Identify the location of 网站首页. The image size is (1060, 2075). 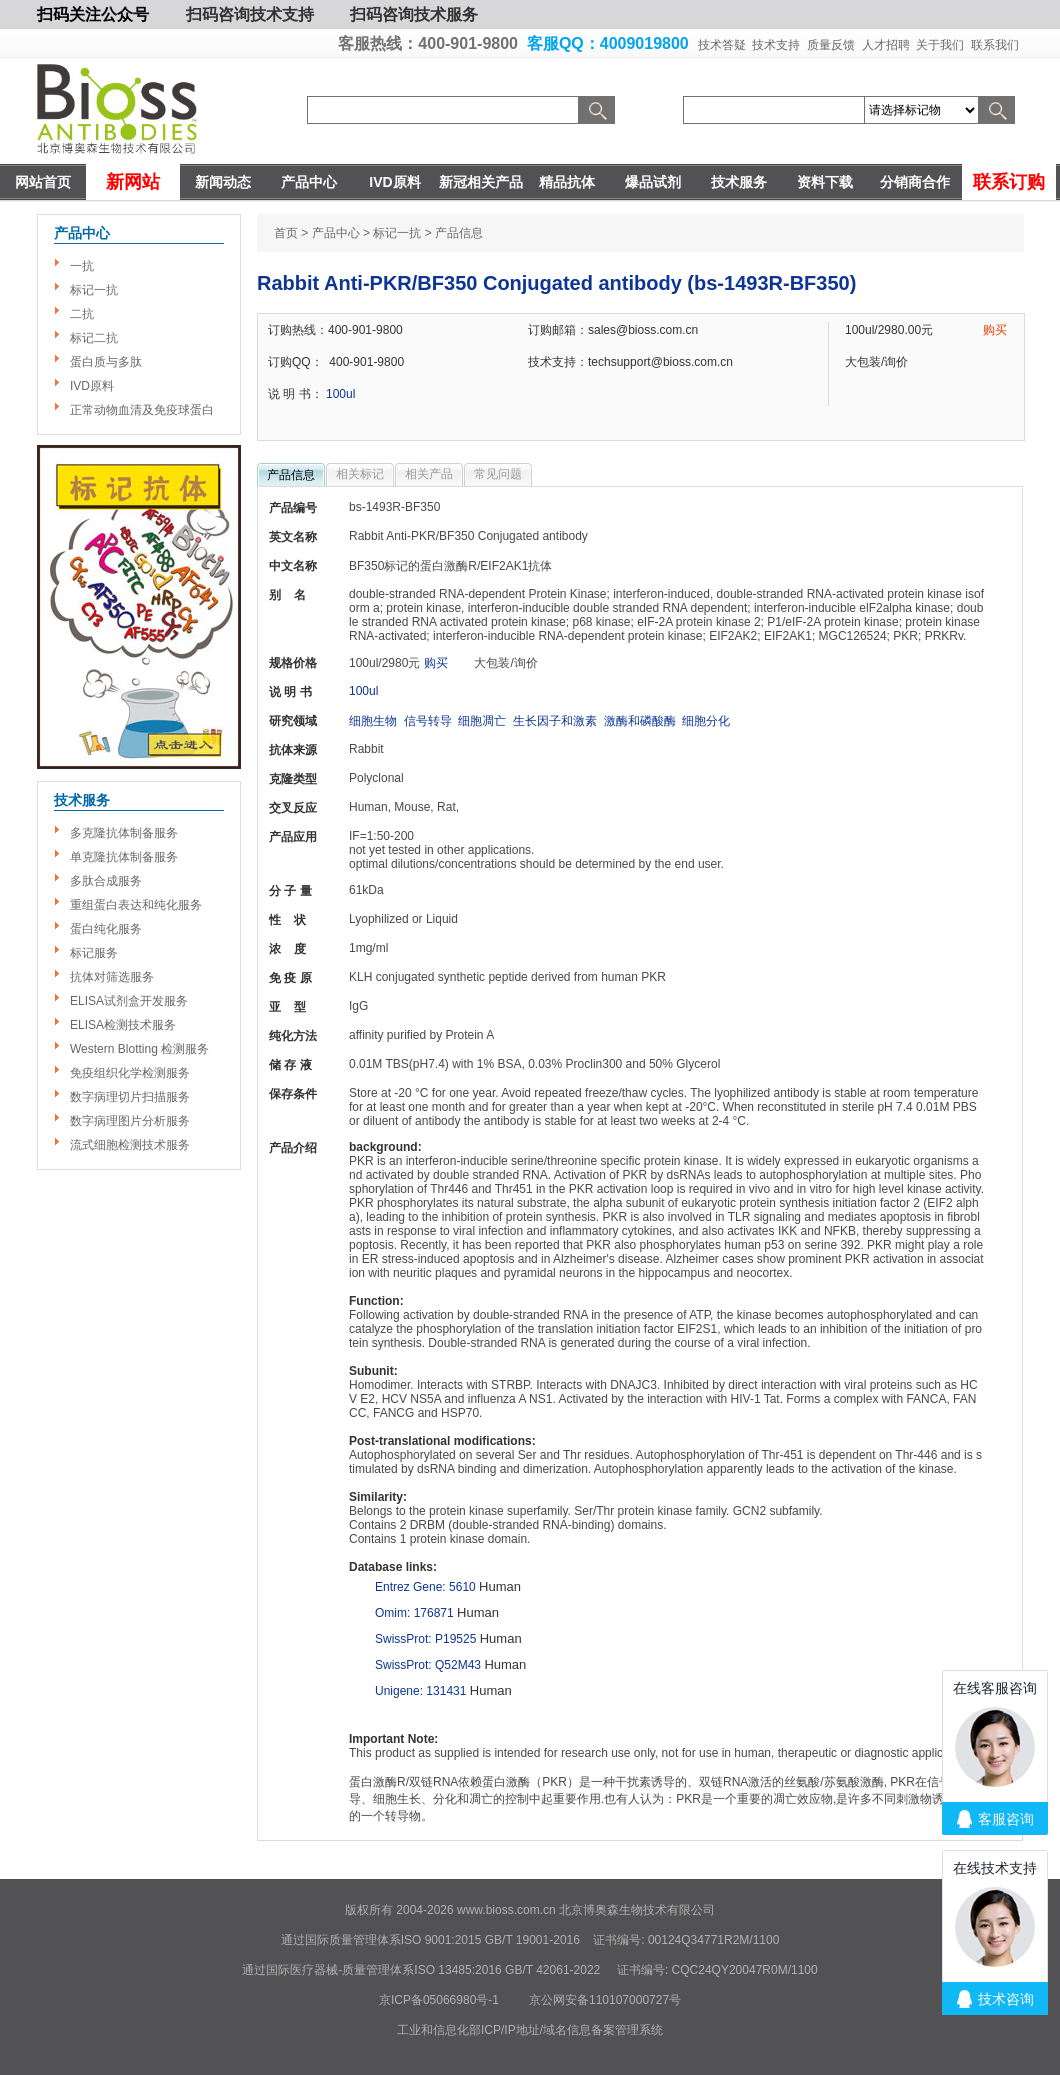
(43, 182).